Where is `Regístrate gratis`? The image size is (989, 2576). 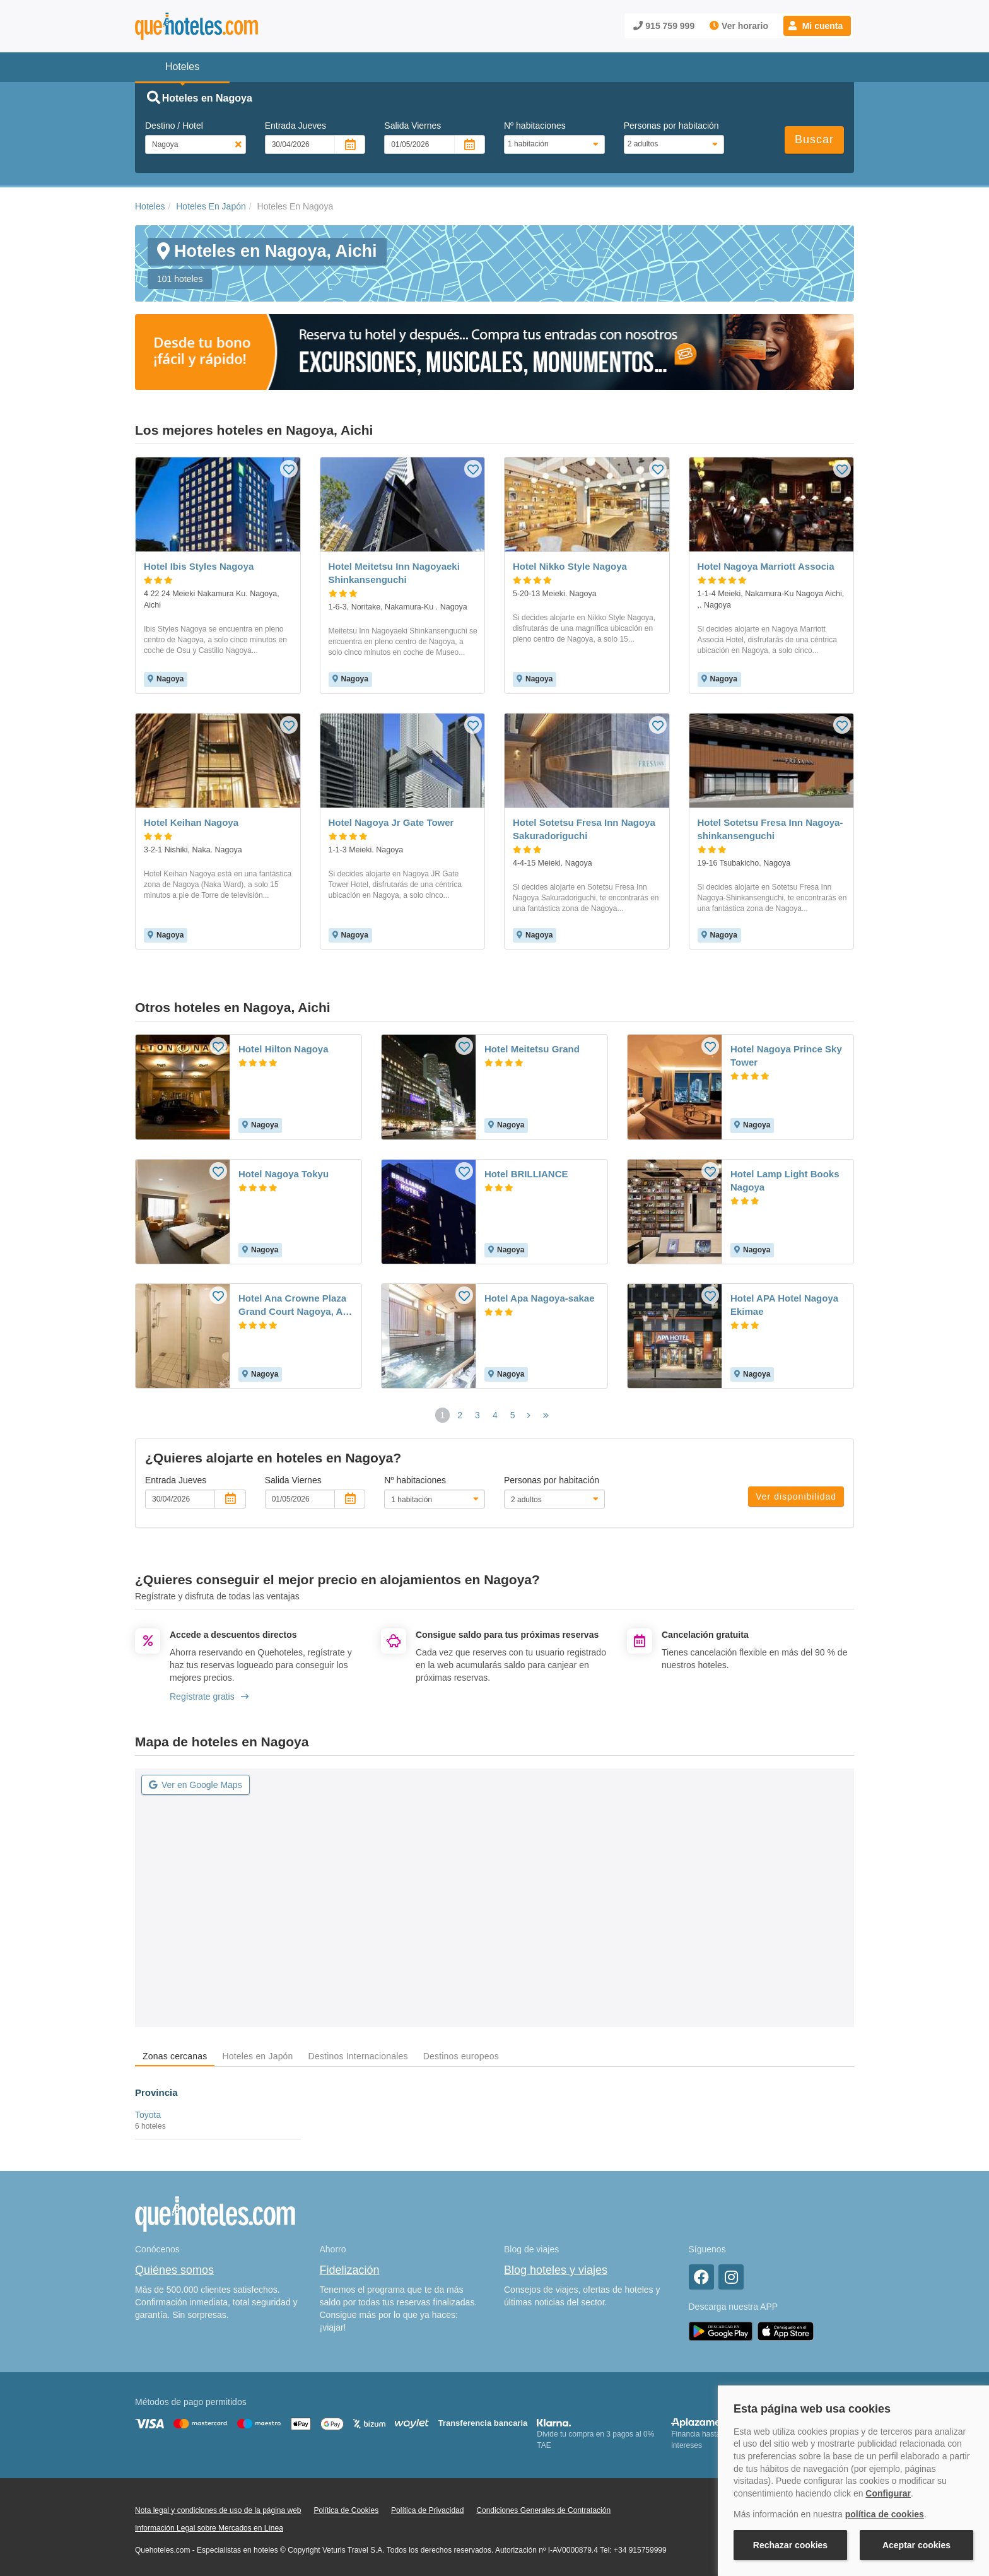
Regístrate gratis is located at coordinates (209, 1696).